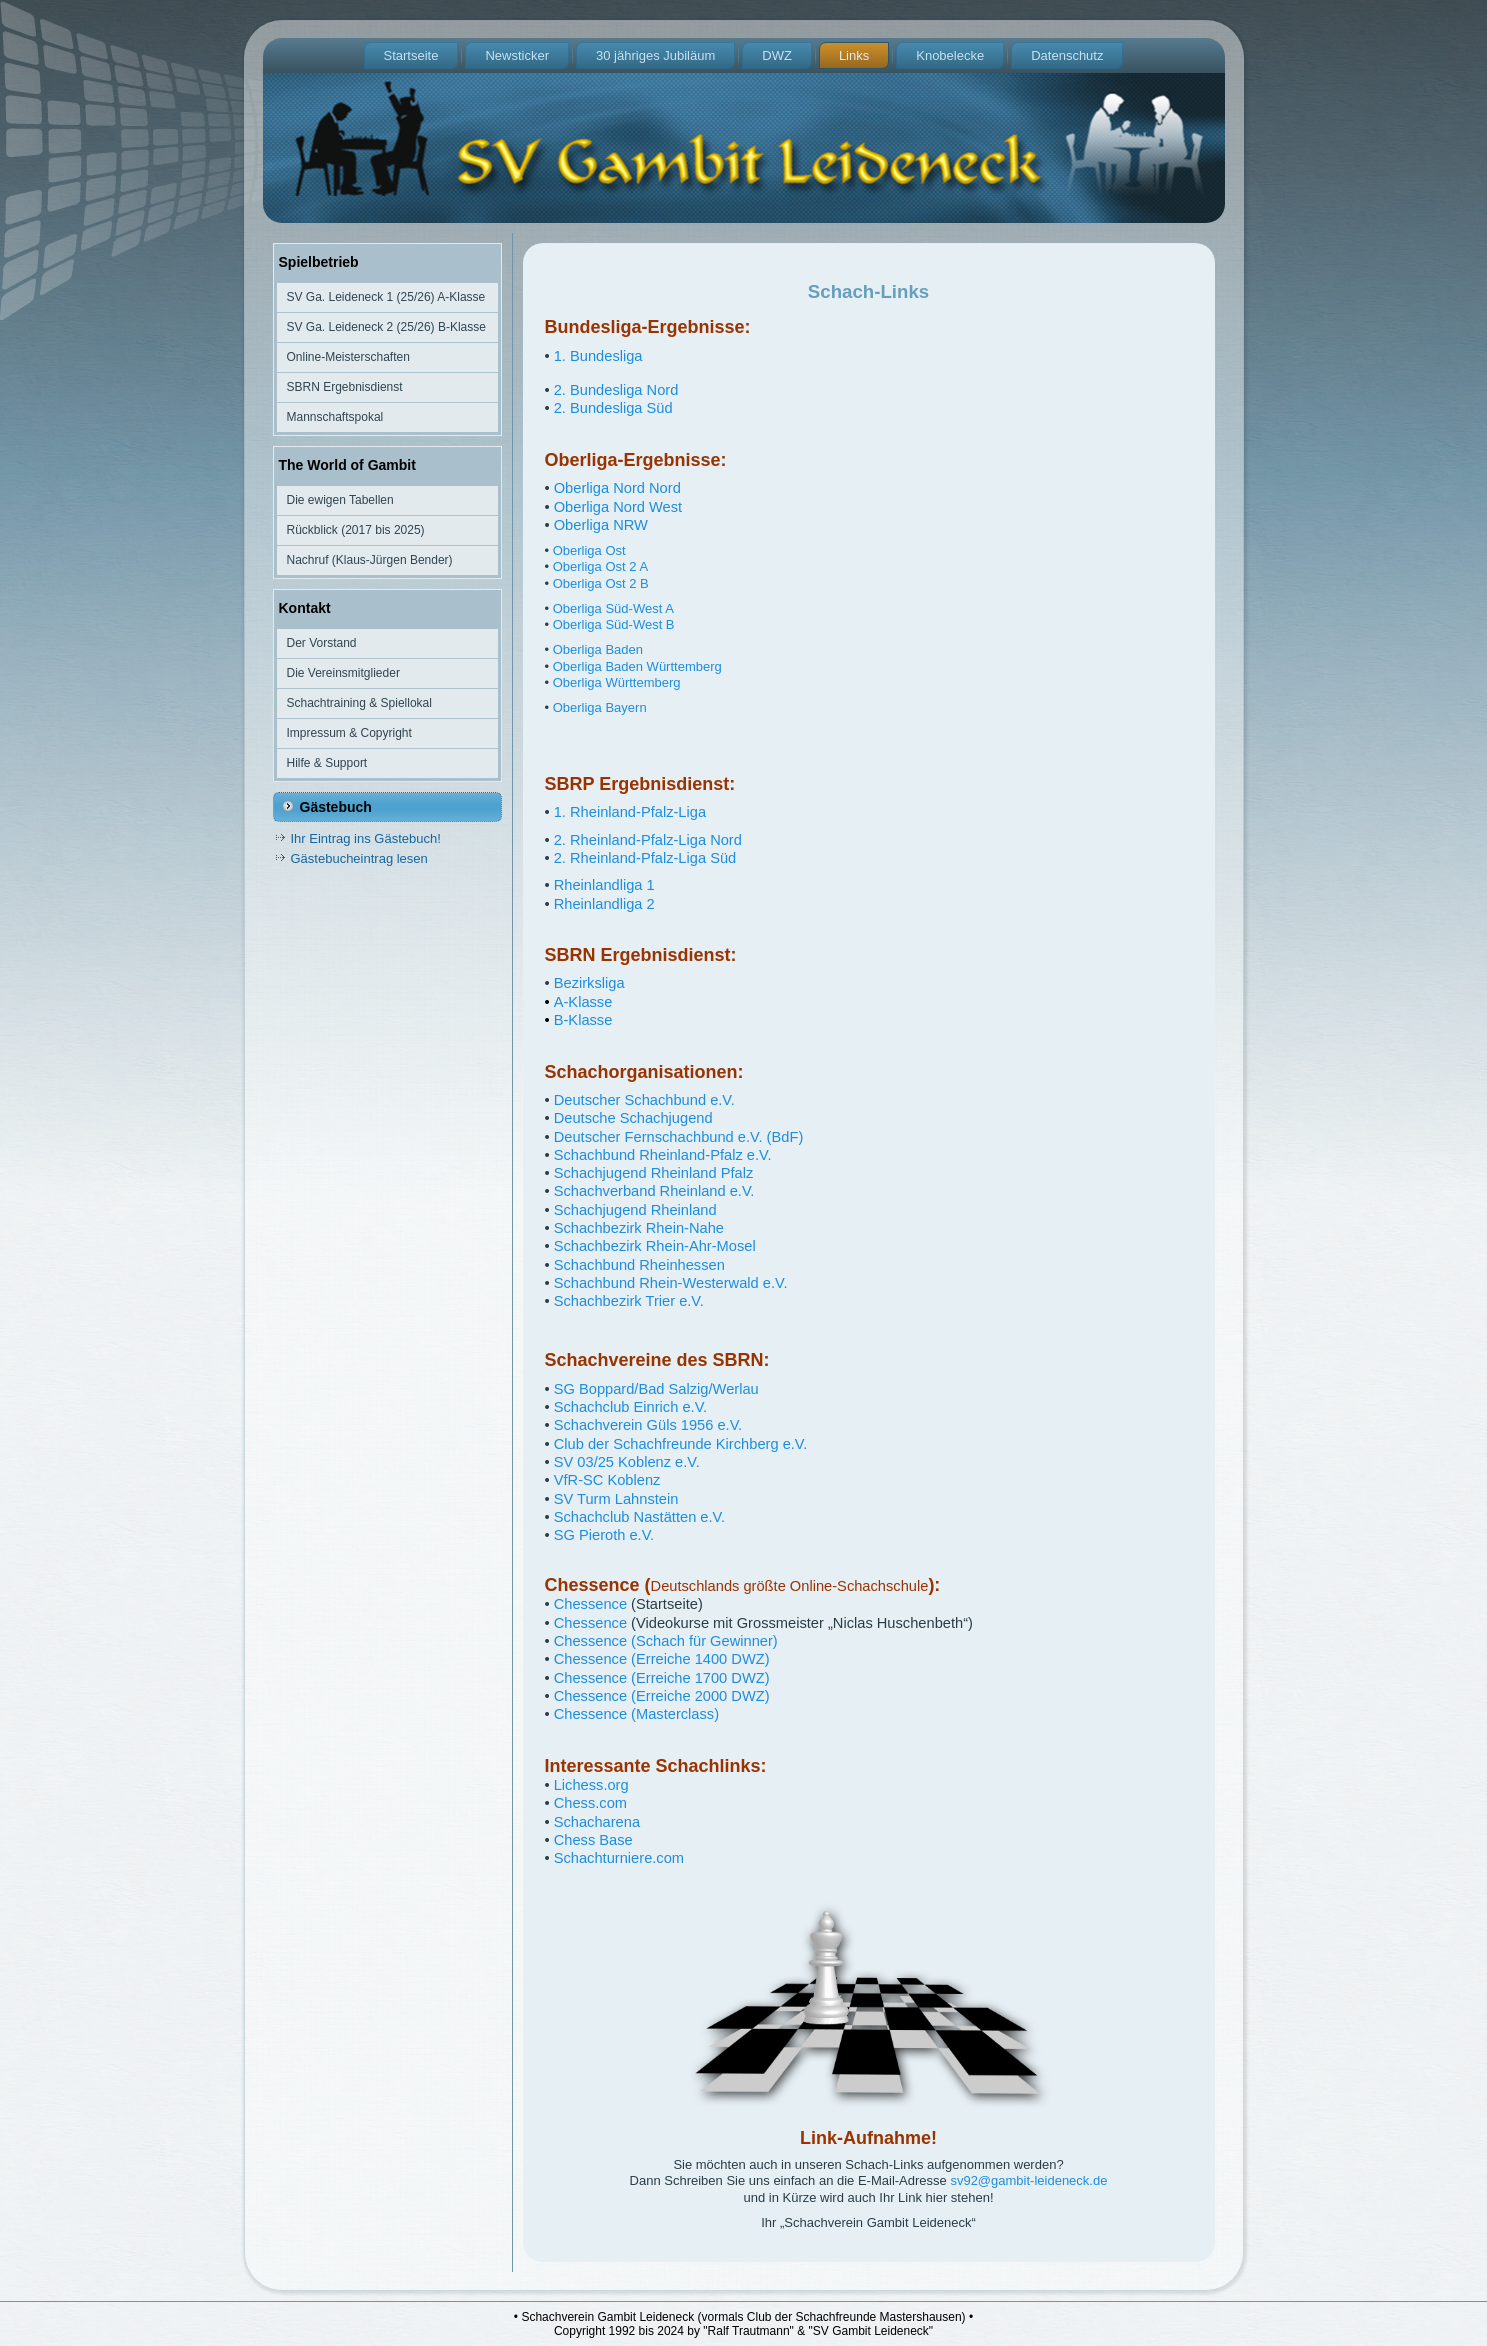 This screenshot has width=1487, height=2346. I want to click on Schachbund Rhein-Westerwald e.V., so click(671, 1283).